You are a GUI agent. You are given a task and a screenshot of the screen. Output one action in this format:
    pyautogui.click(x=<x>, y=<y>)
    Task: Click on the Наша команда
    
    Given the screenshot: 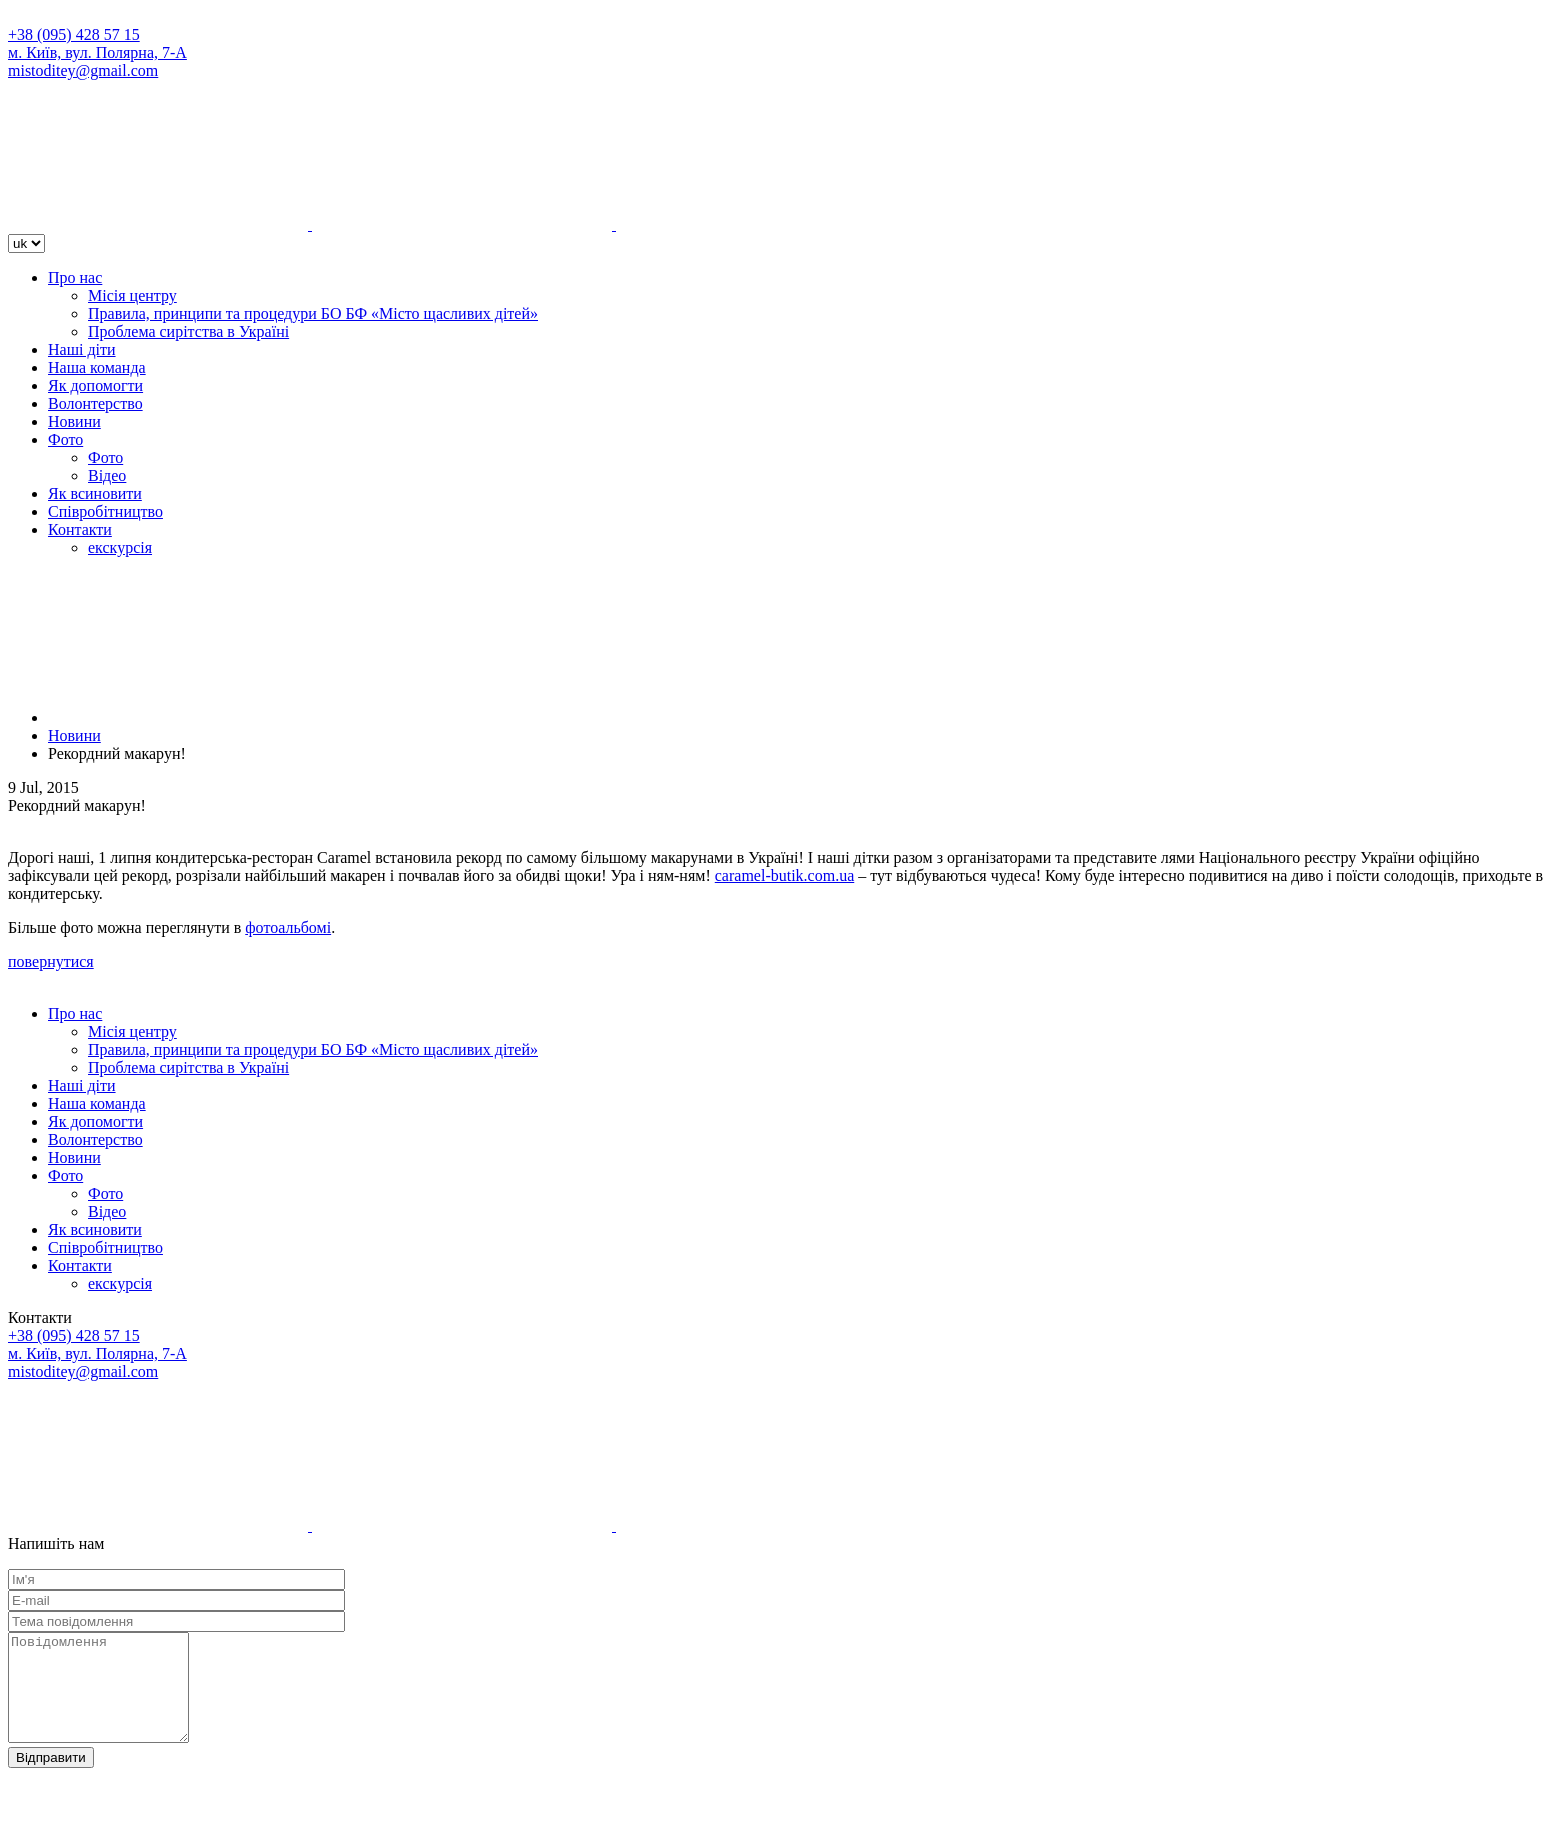 What is the action you would take?
    pyautogui.click(x=97, y=367)
    